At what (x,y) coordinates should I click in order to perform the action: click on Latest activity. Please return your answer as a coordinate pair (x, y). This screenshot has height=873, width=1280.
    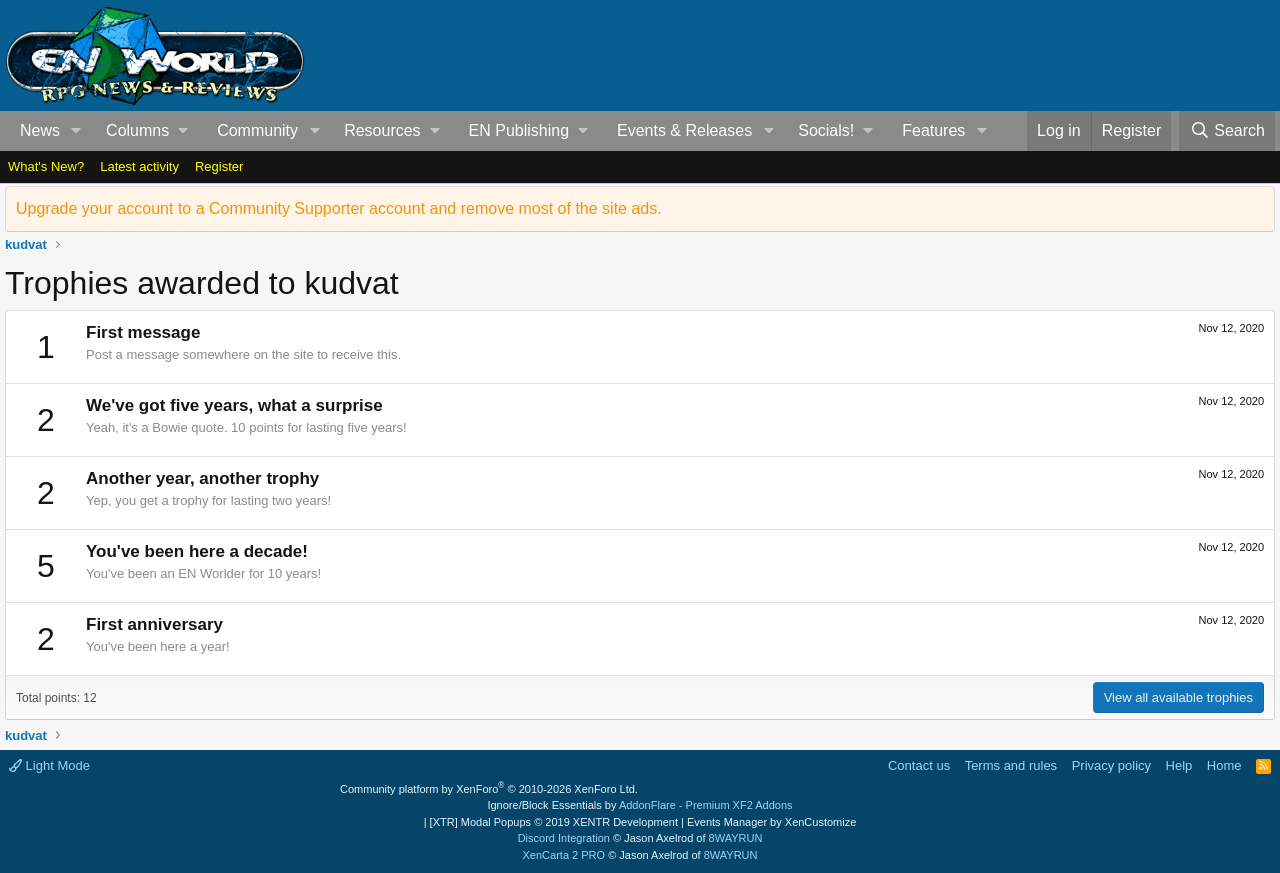
    Looking at the image, I should click on (139, 166).